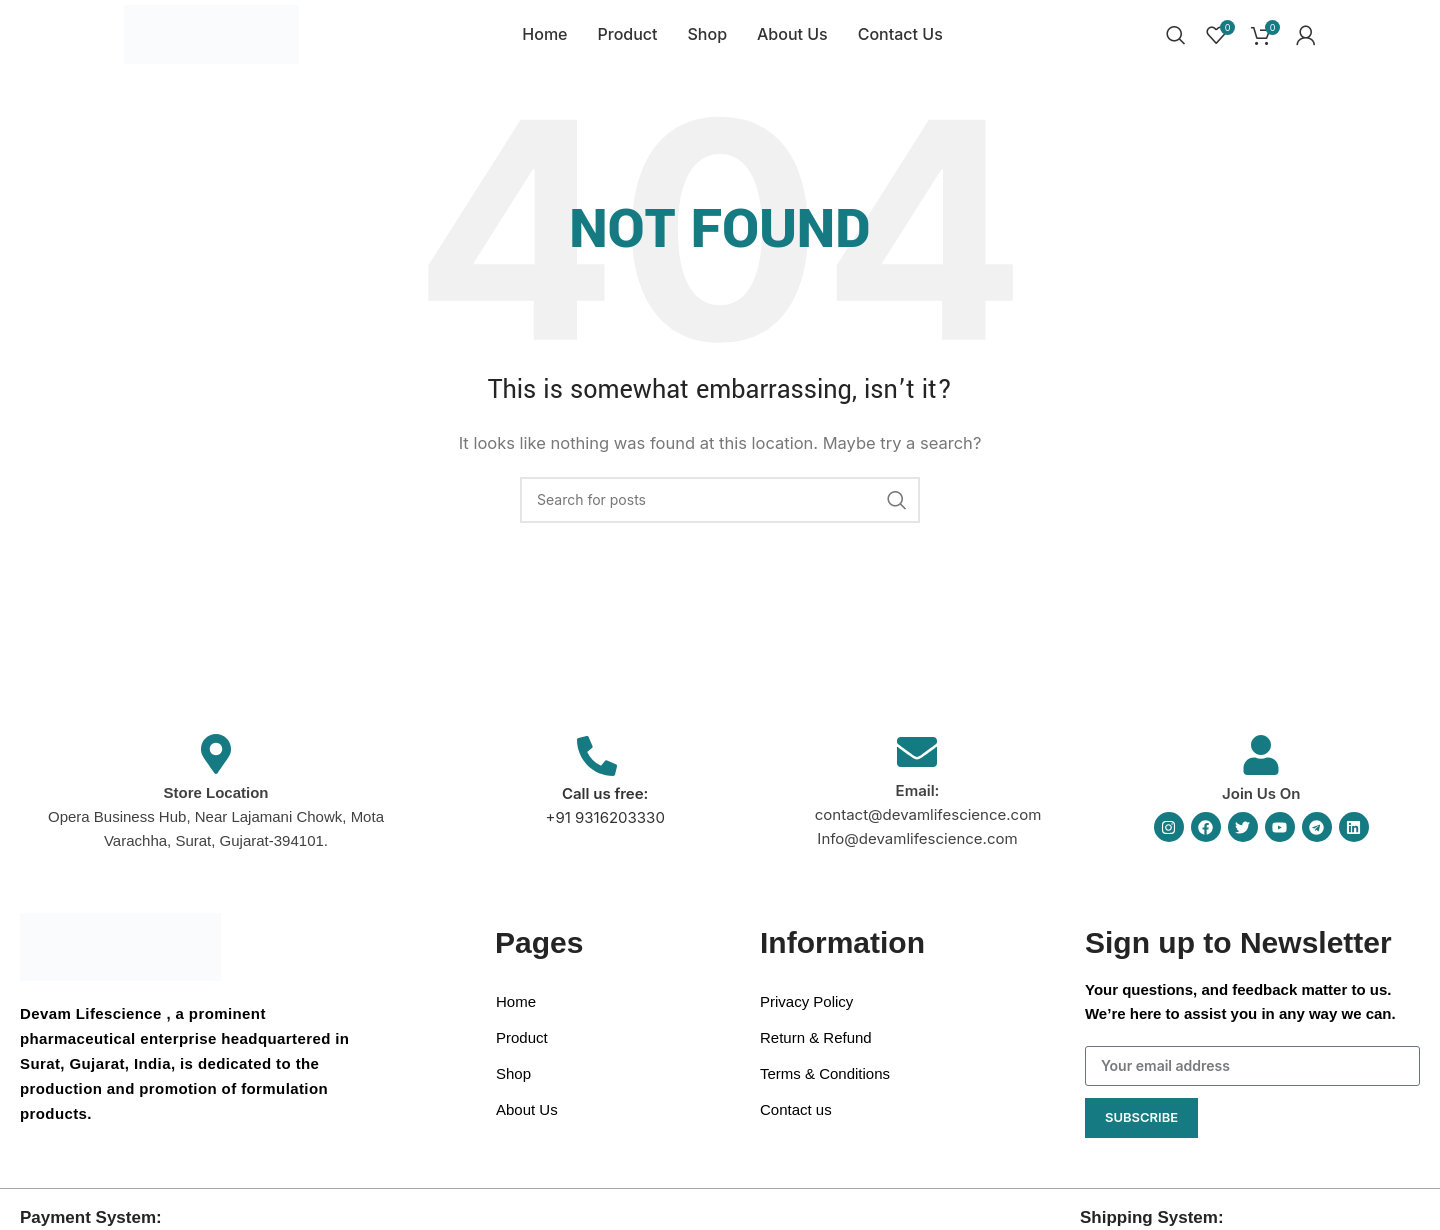 The width and height of the screenshot is (1440, 1230). What do you see at coordinates (1176, 43) in the screenshot?
I see `[Search]` at bounding box center [1176, 43].